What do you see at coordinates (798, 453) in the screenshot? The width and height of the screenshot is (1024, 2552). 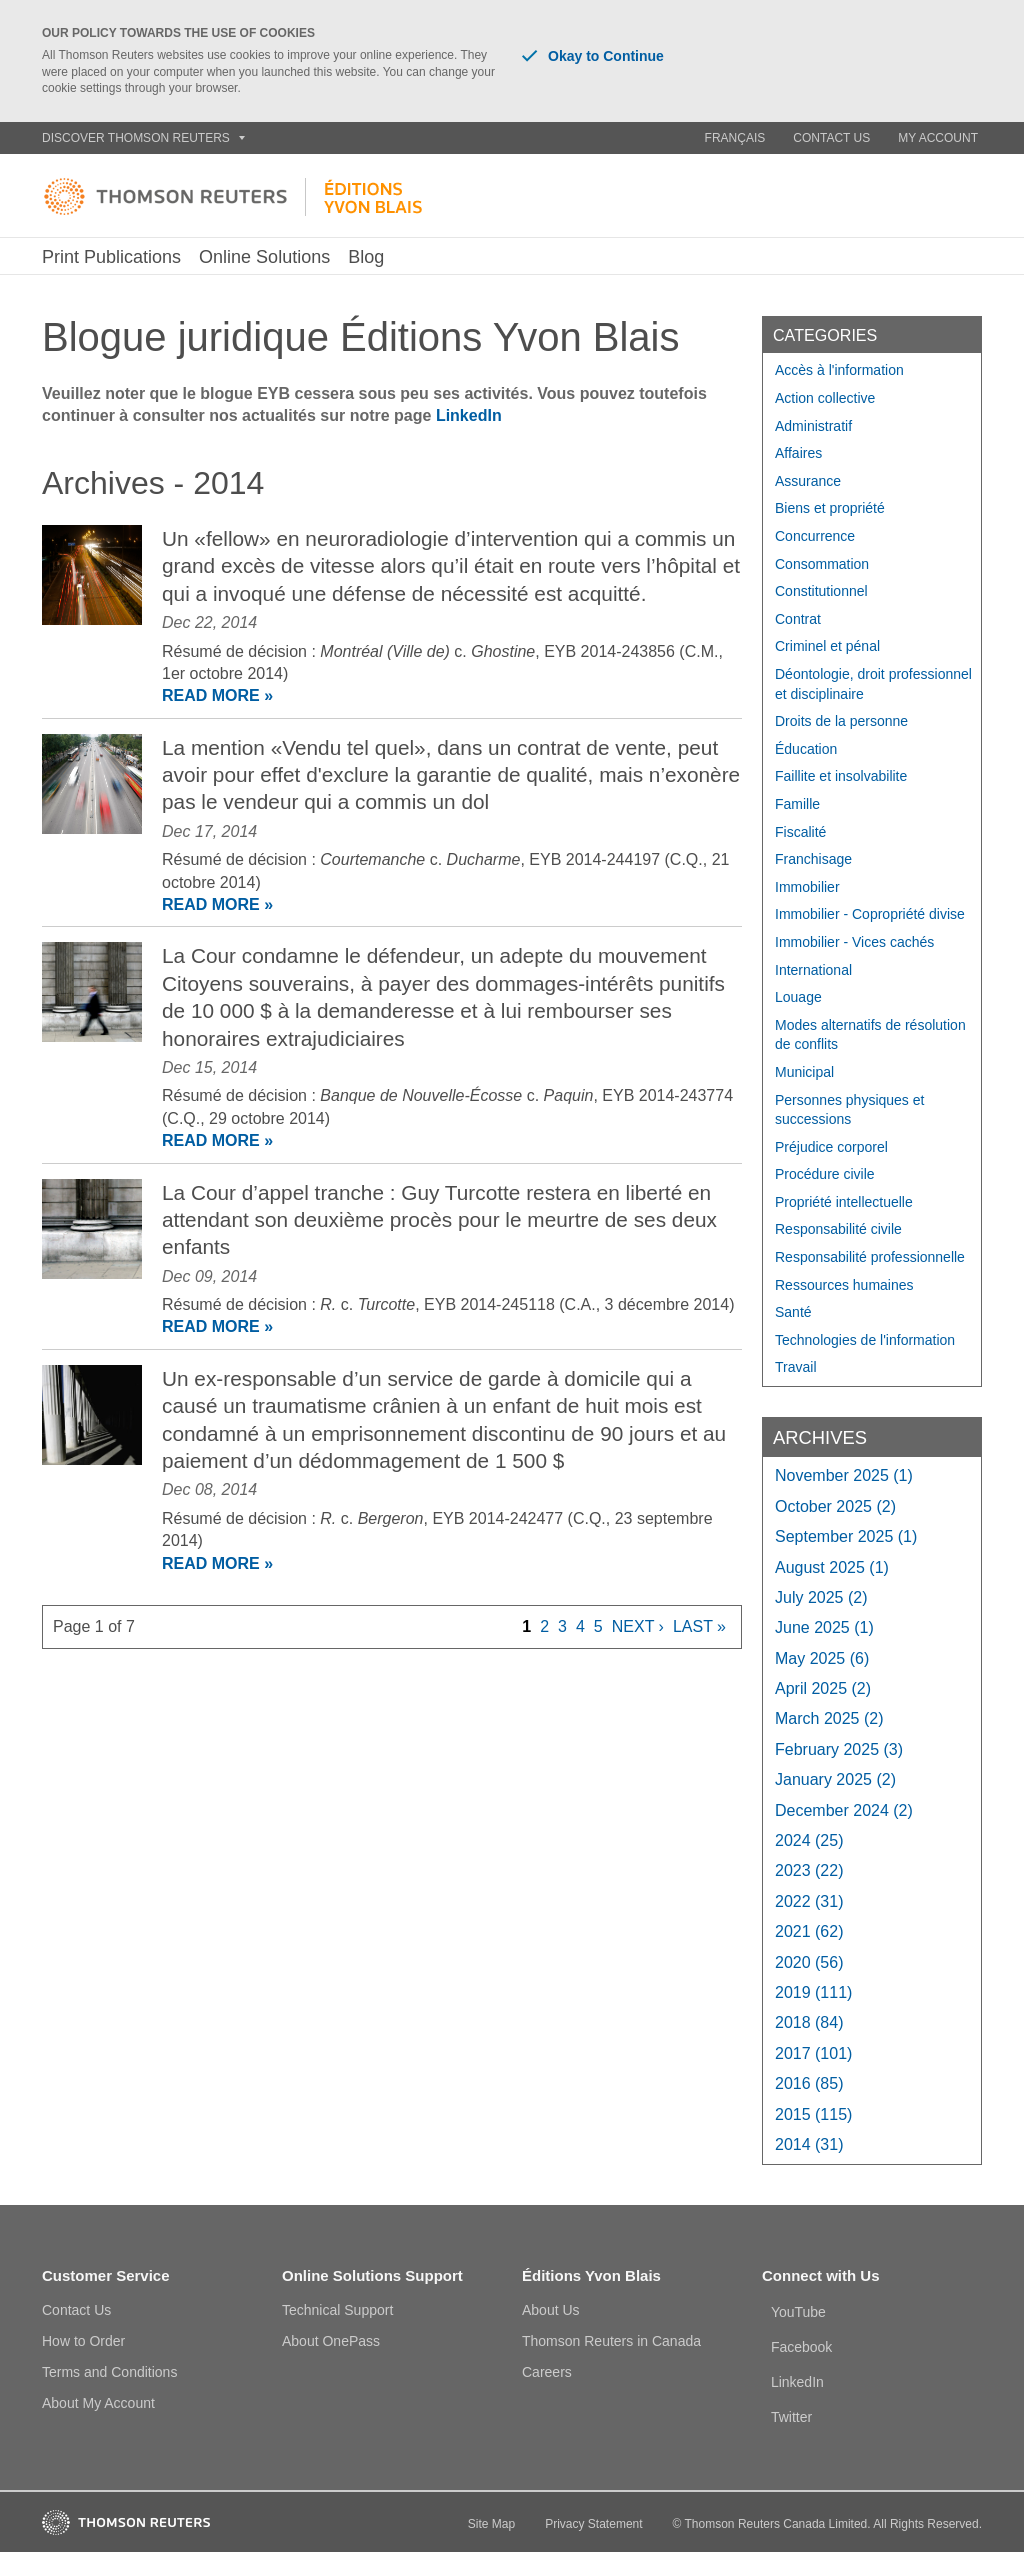 I see `Affaires` at bounding box center [798, 453].